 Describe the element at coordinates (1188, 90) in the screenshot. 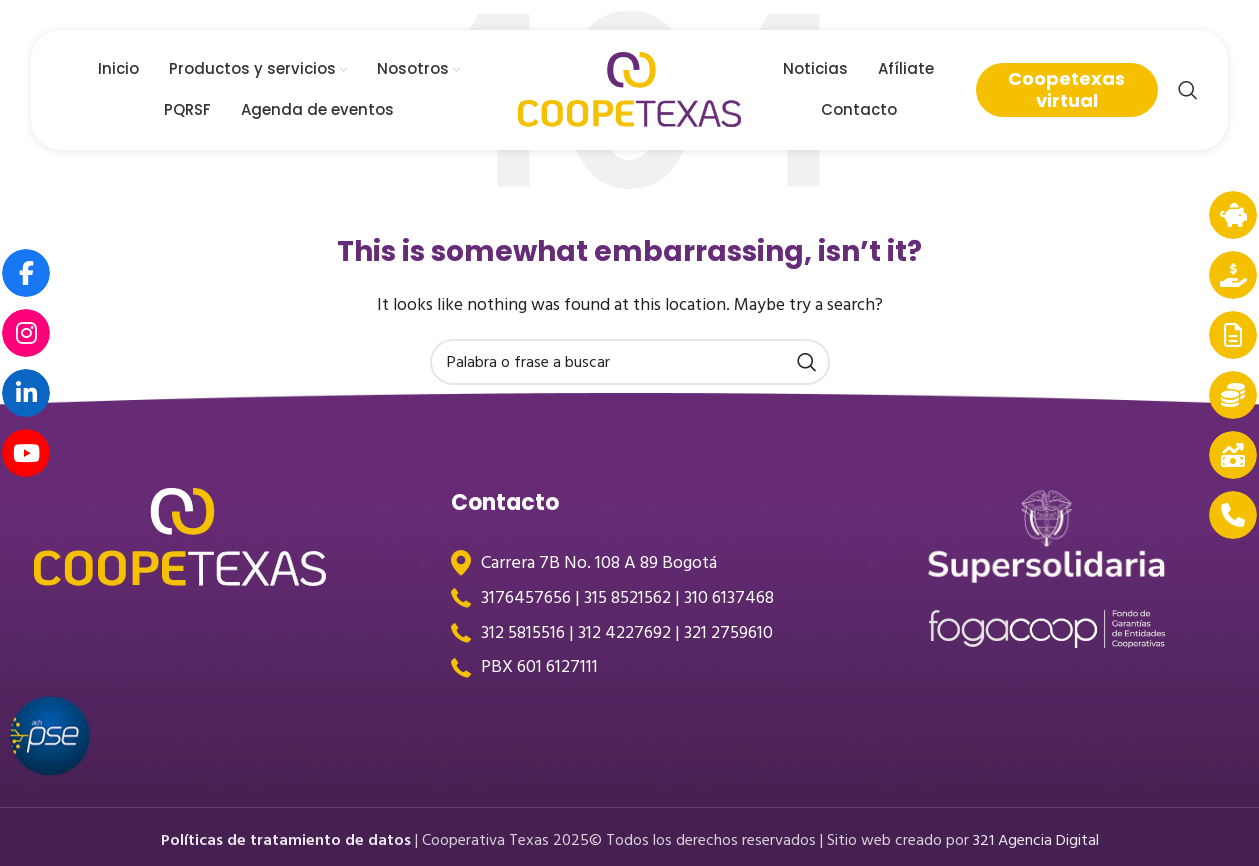

I see `[Search]` at that location.